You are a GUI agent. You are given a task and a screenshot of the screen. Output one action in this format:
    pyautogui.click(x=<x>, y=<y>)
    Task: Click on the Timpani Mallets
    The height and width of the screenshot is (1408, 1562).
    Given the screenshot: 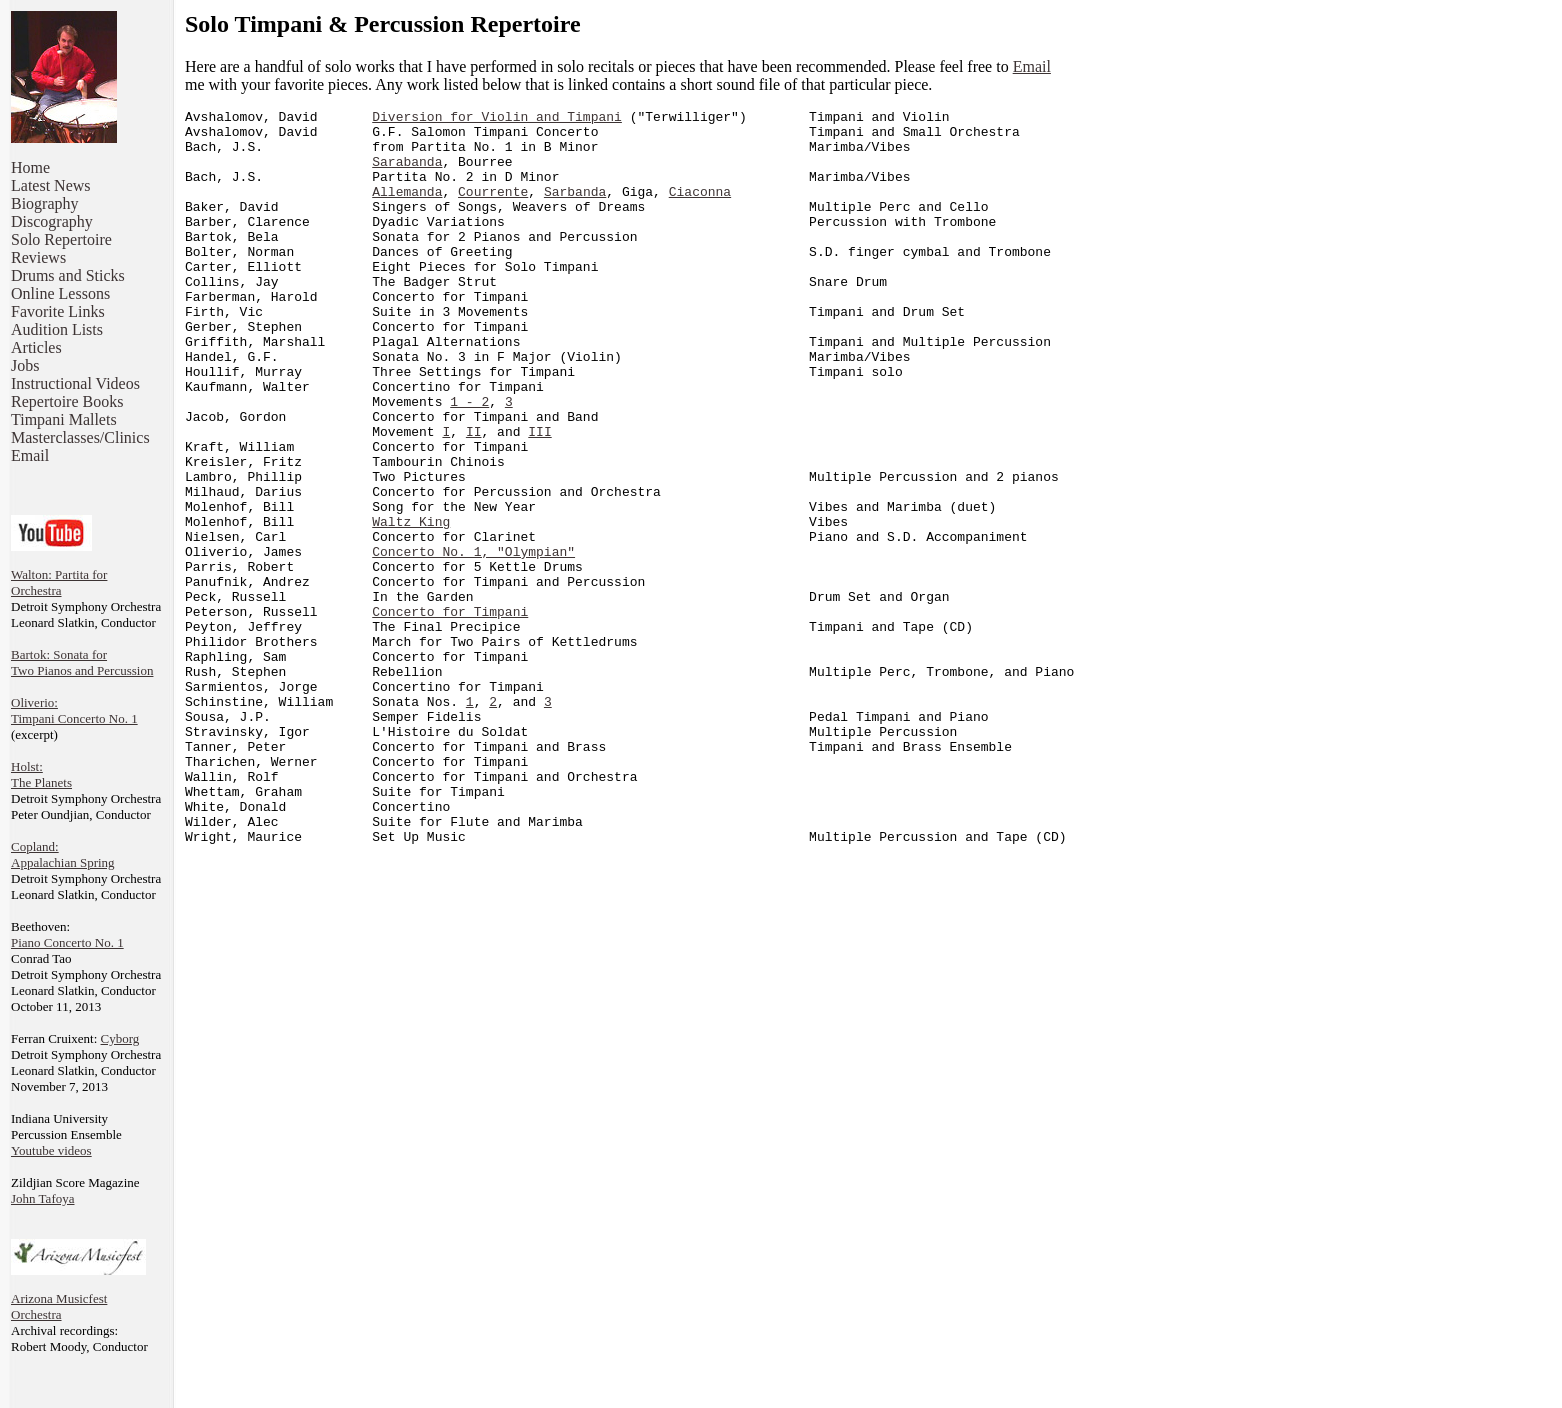 What is the action you would take?
    pyautogui.click(x=64, y=419)
    